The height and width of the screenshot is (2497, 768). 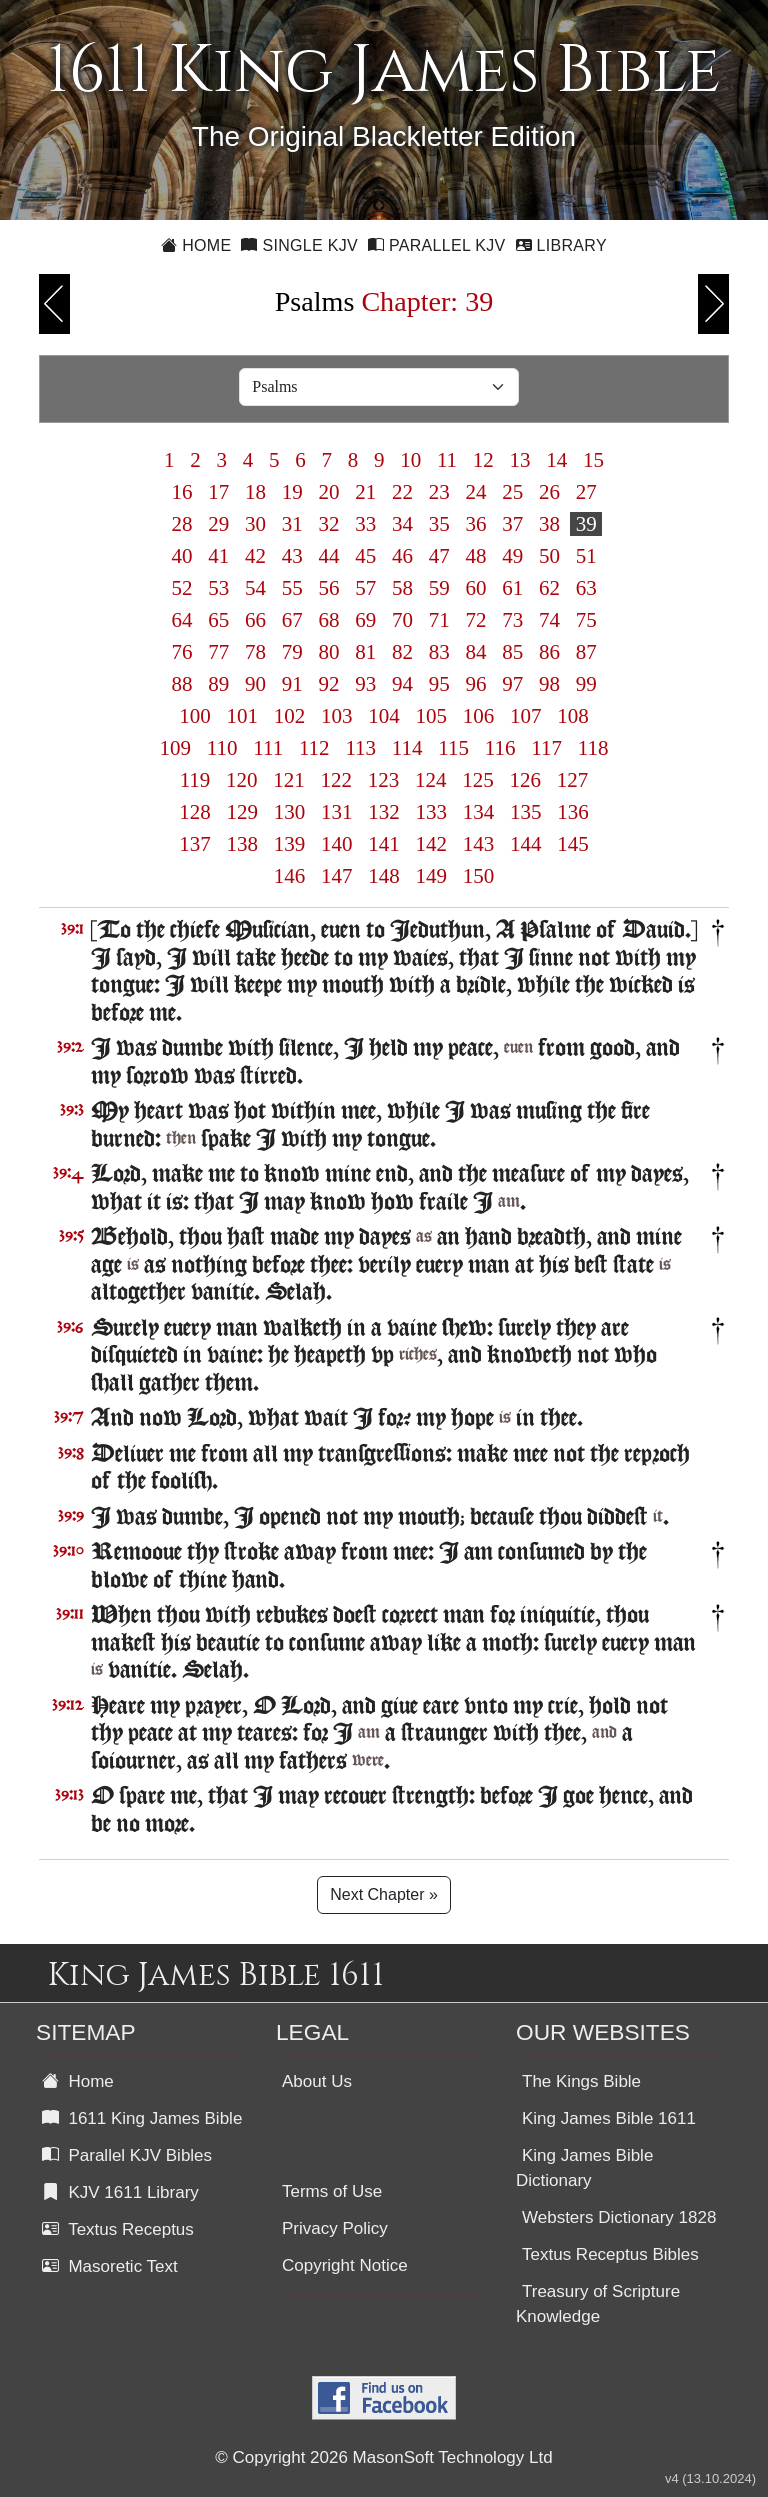 What do you see at coordinates (550, 492) in the screenshot?
I see `26` at bounding box center [550, 492].